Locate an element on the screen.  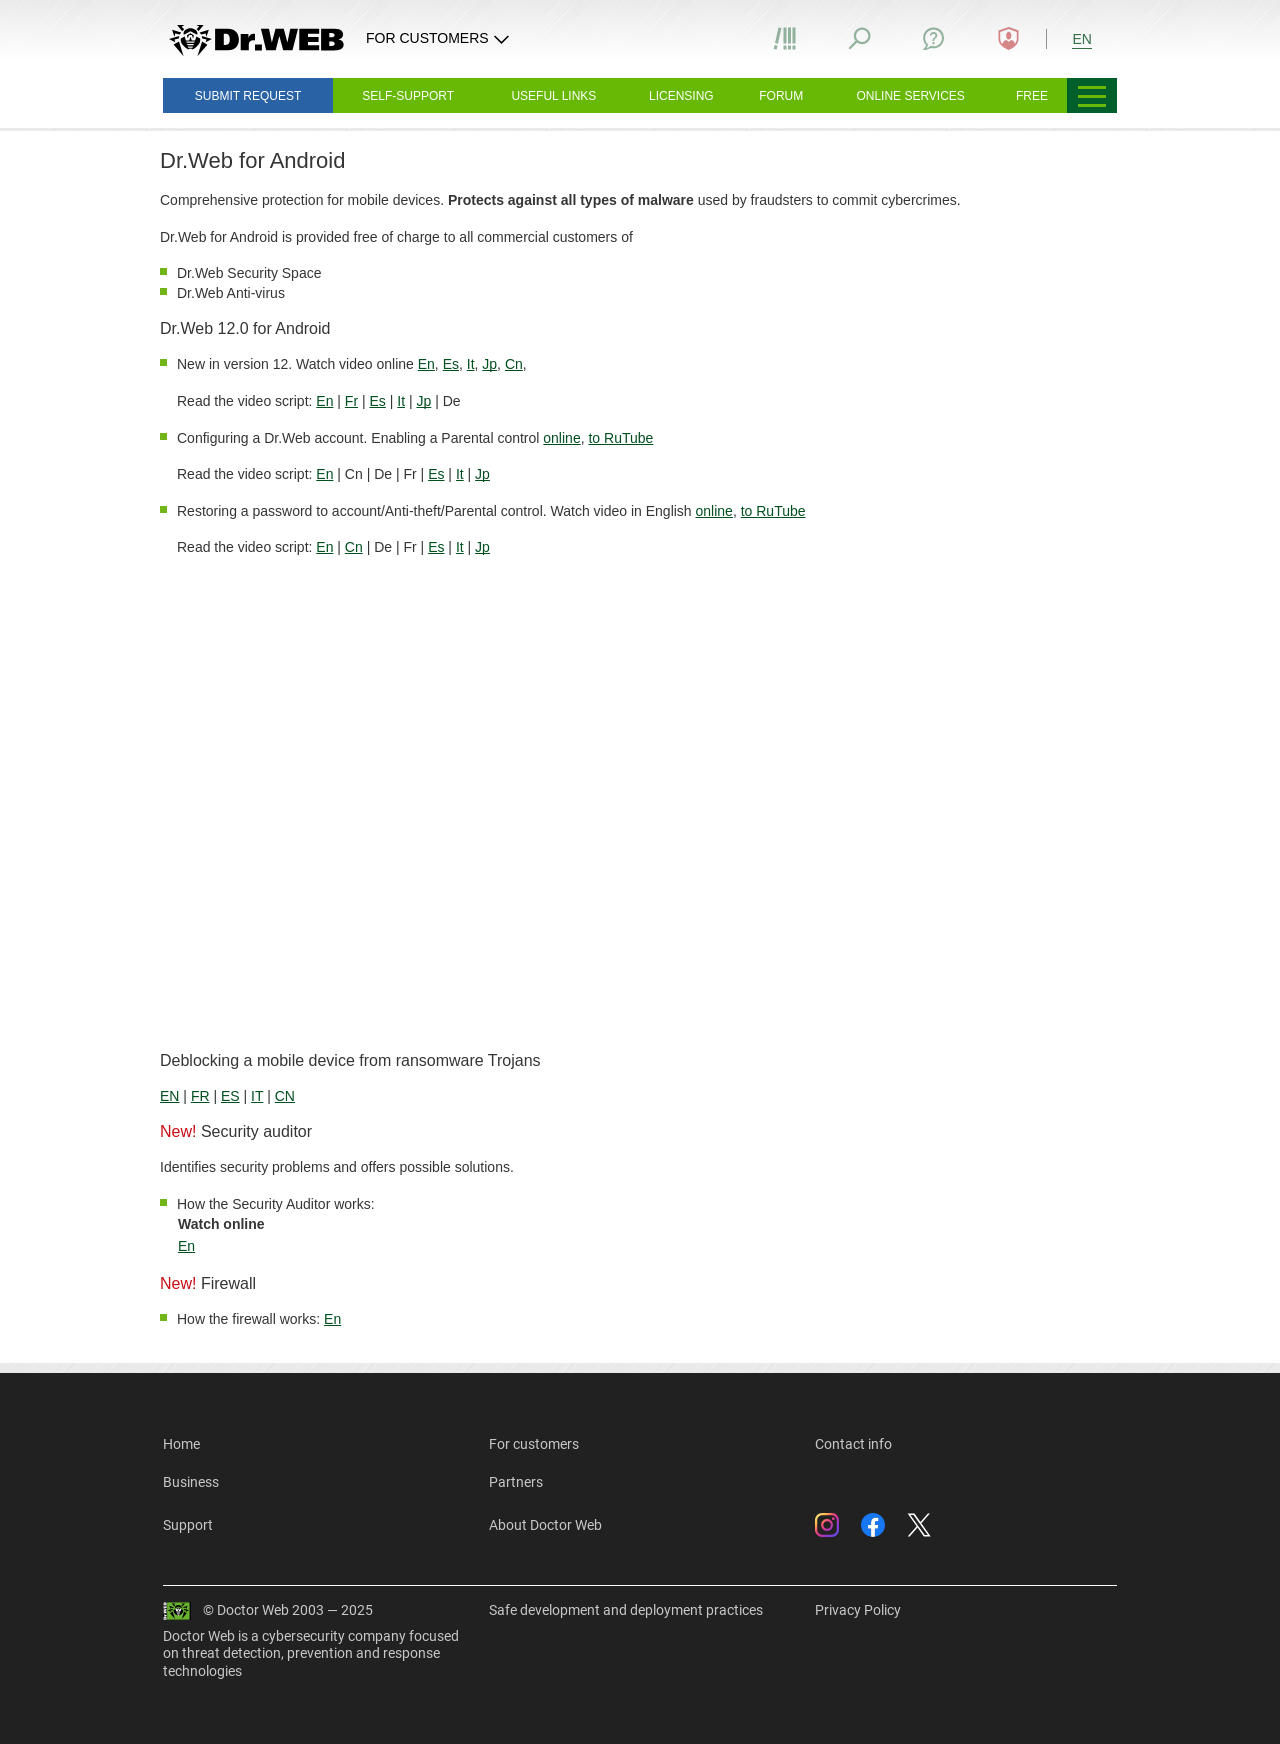
It is located at coordinates (471, 364).